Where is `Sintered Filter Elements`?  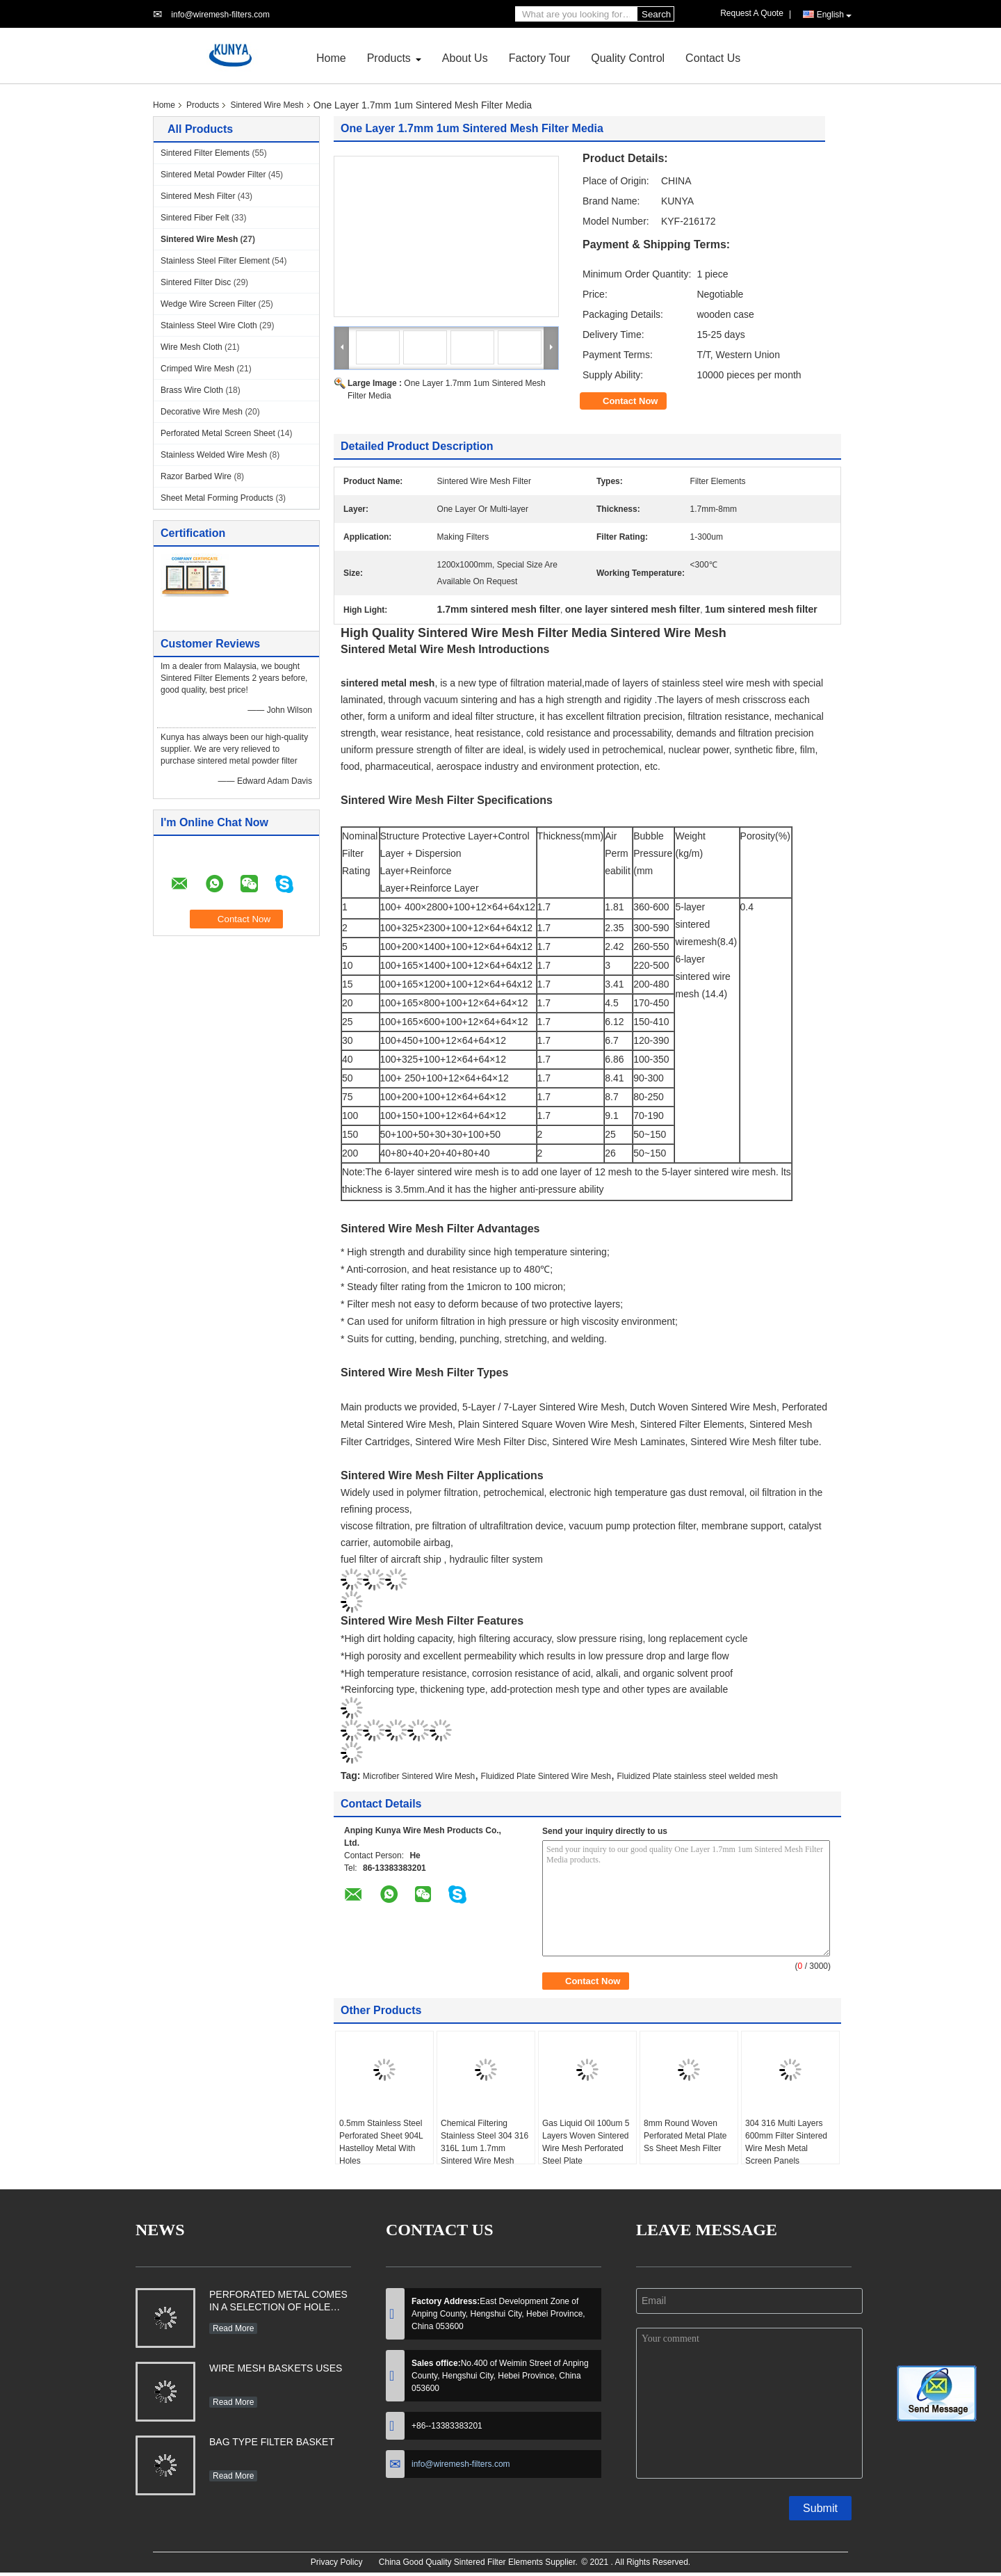 Sintered Filter Elements is located at coordinates (205, 153).